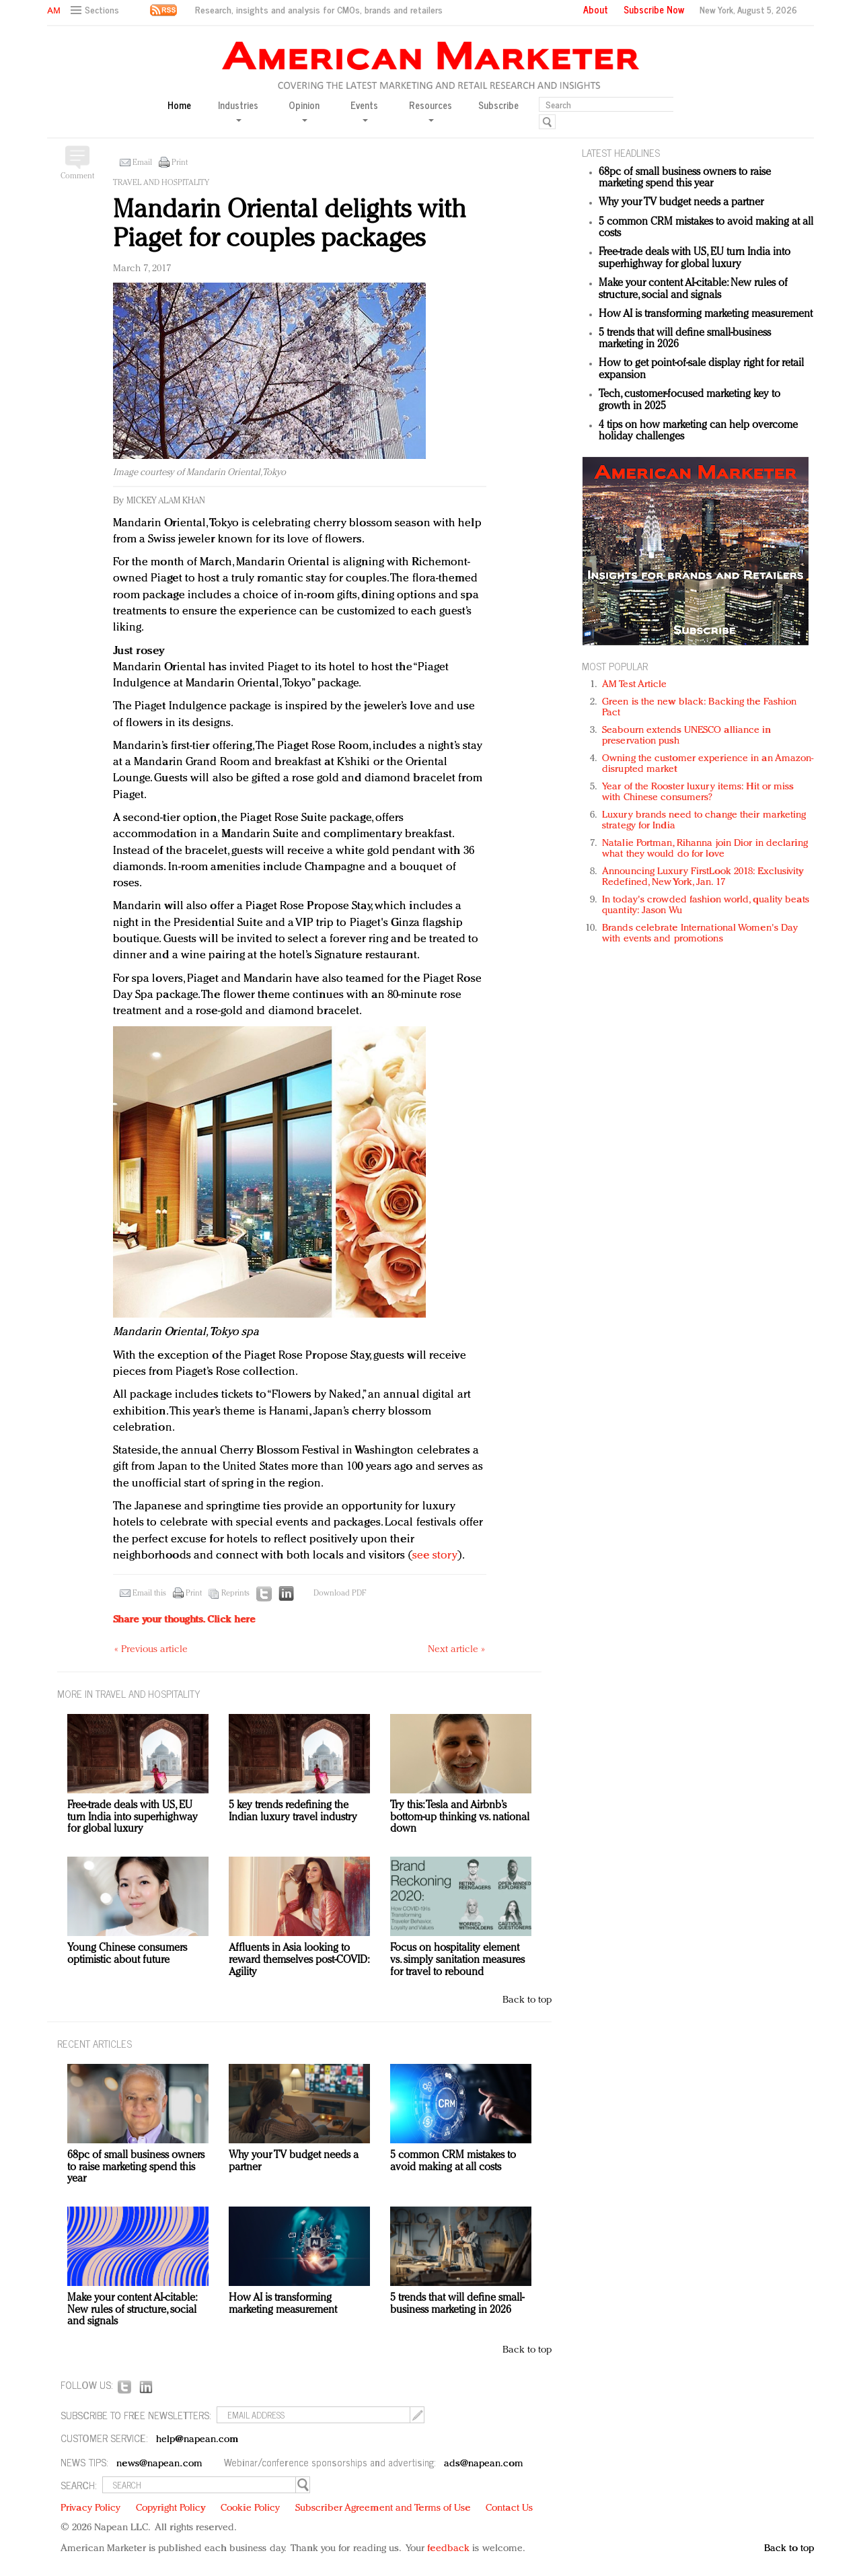 The image size is (861, 2576). I want to click on Events [button], so click(364, 110).